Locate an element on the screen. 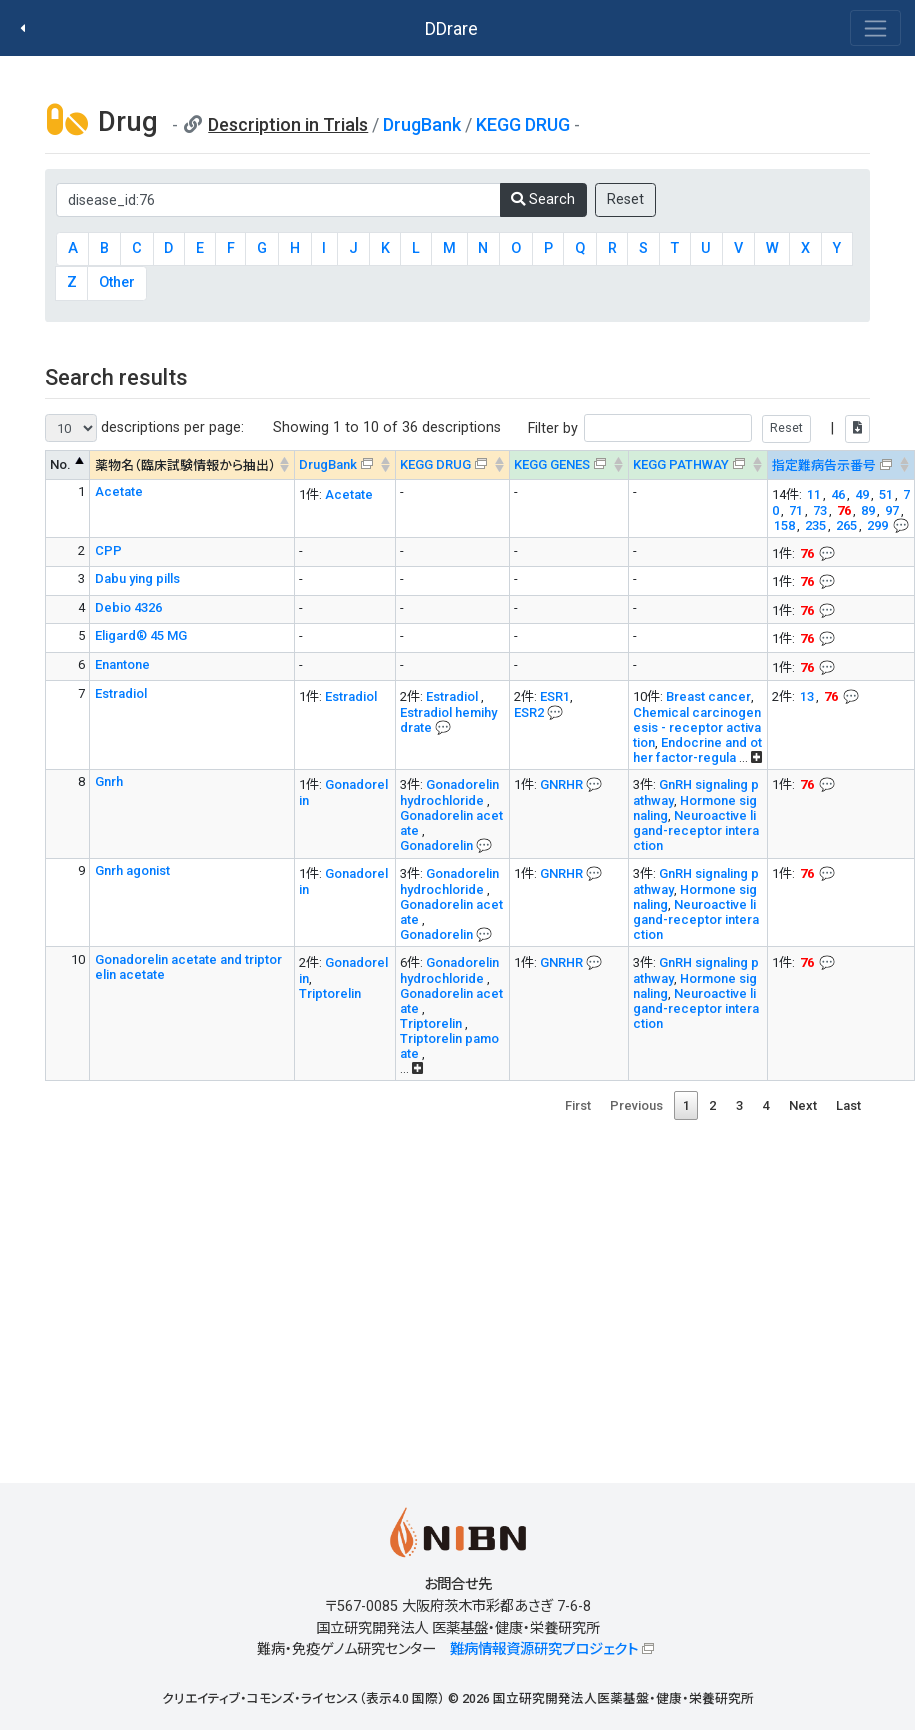  [指定難病告示番号&#x1f4ac; Info on mouse-over --> : activate to sort column ascending] is located at coordinates (840, 465).